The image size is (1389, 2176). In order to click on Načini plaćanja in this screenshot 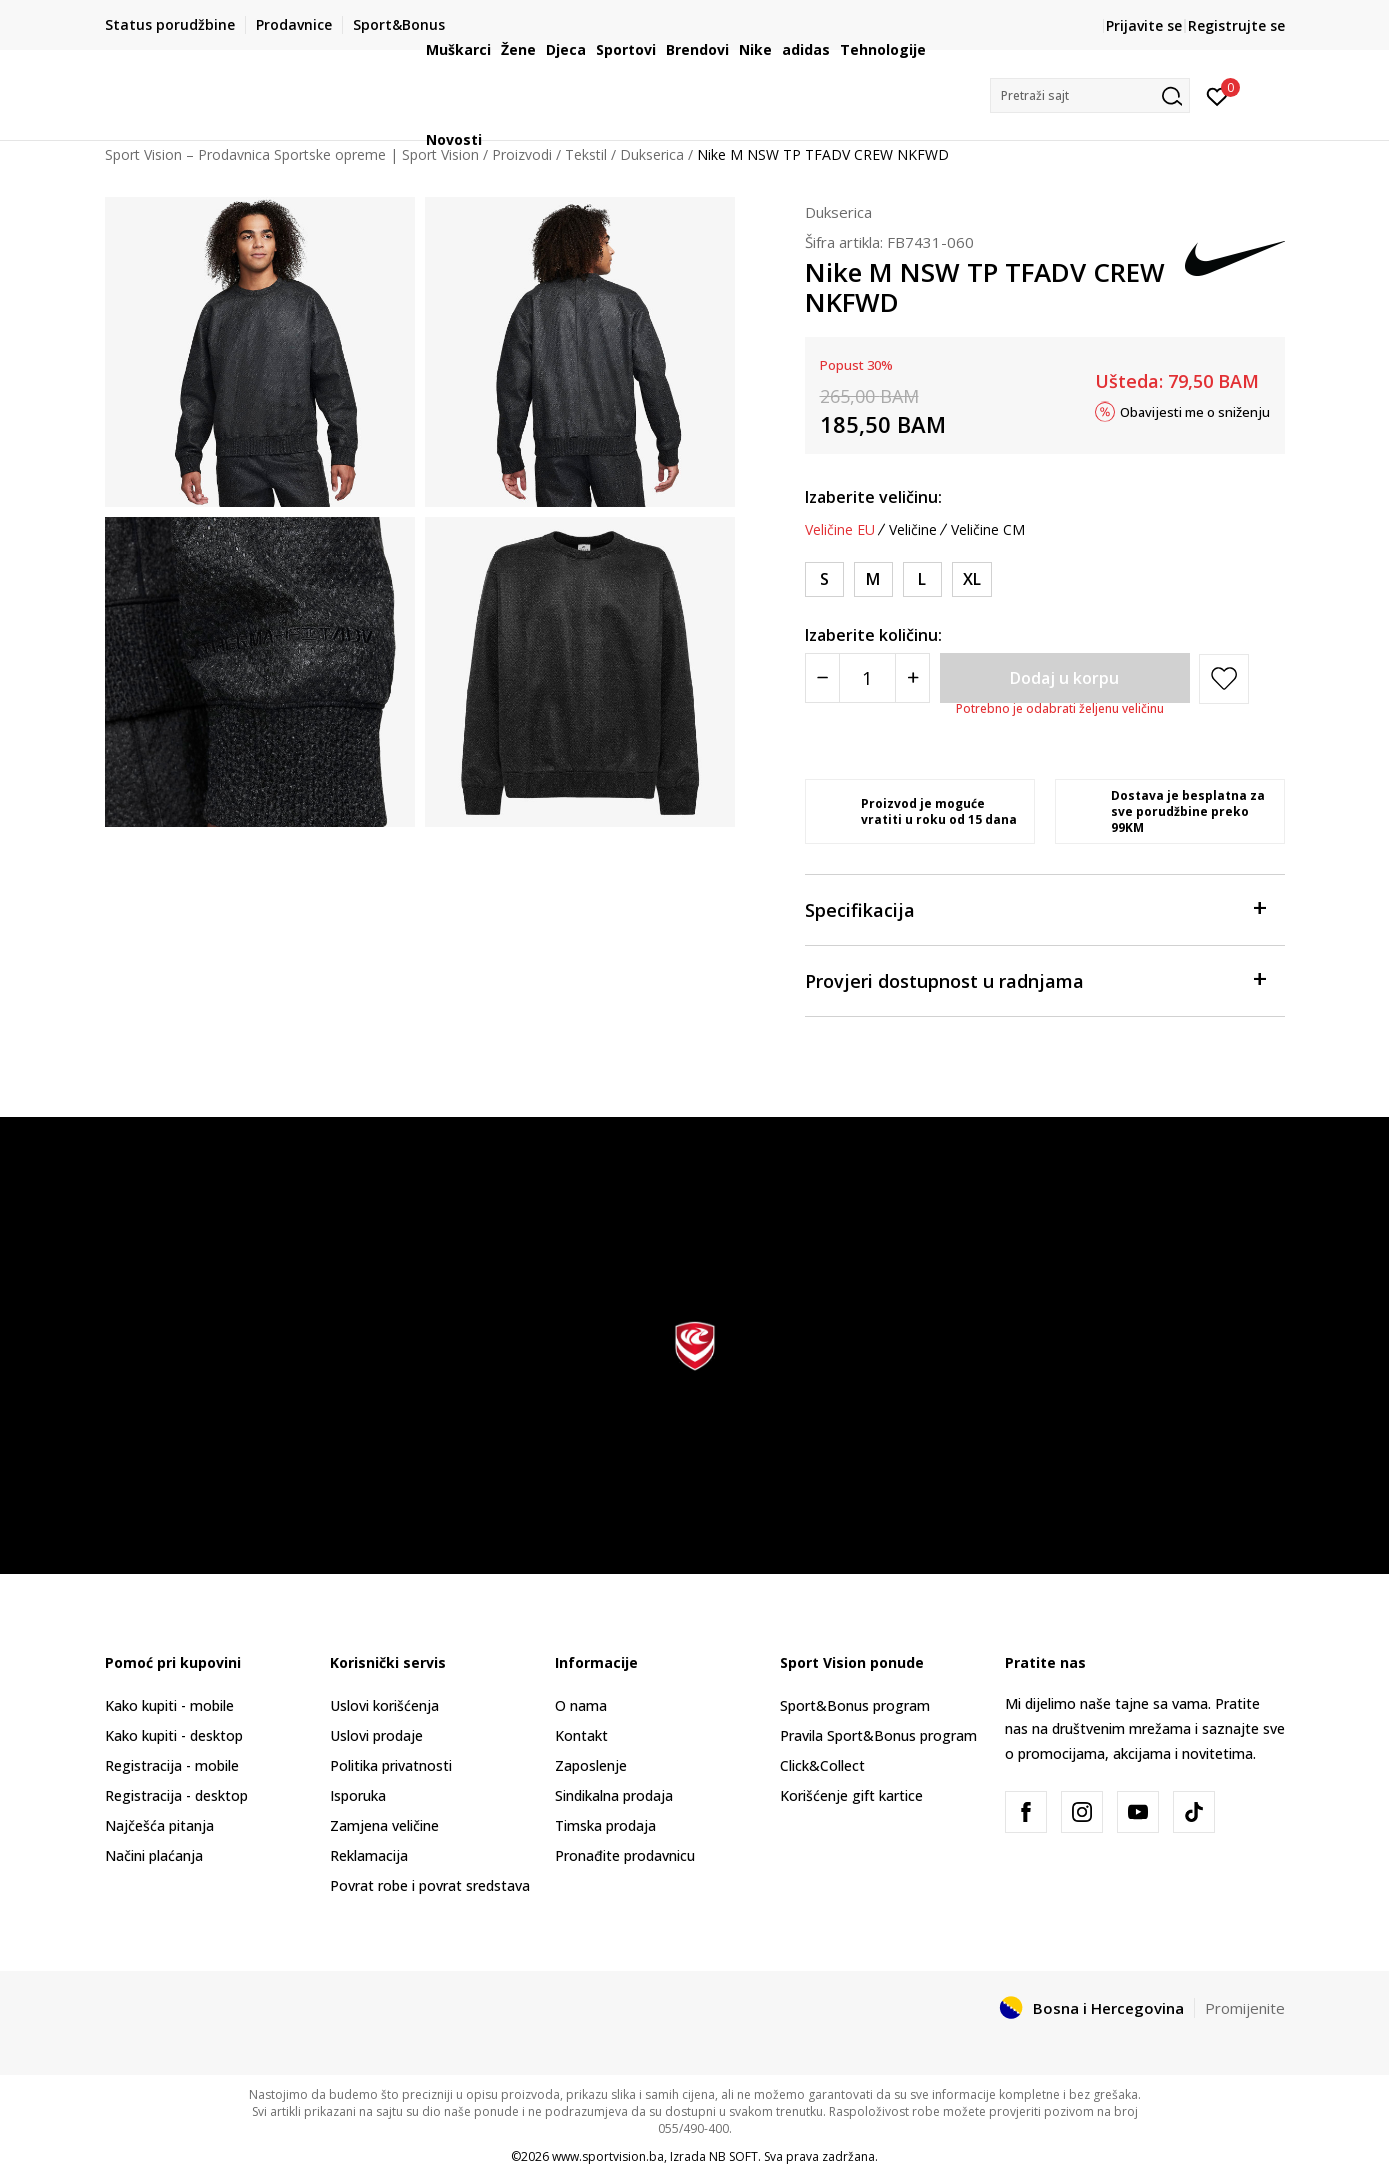, I will do `click(154, 1855)`.